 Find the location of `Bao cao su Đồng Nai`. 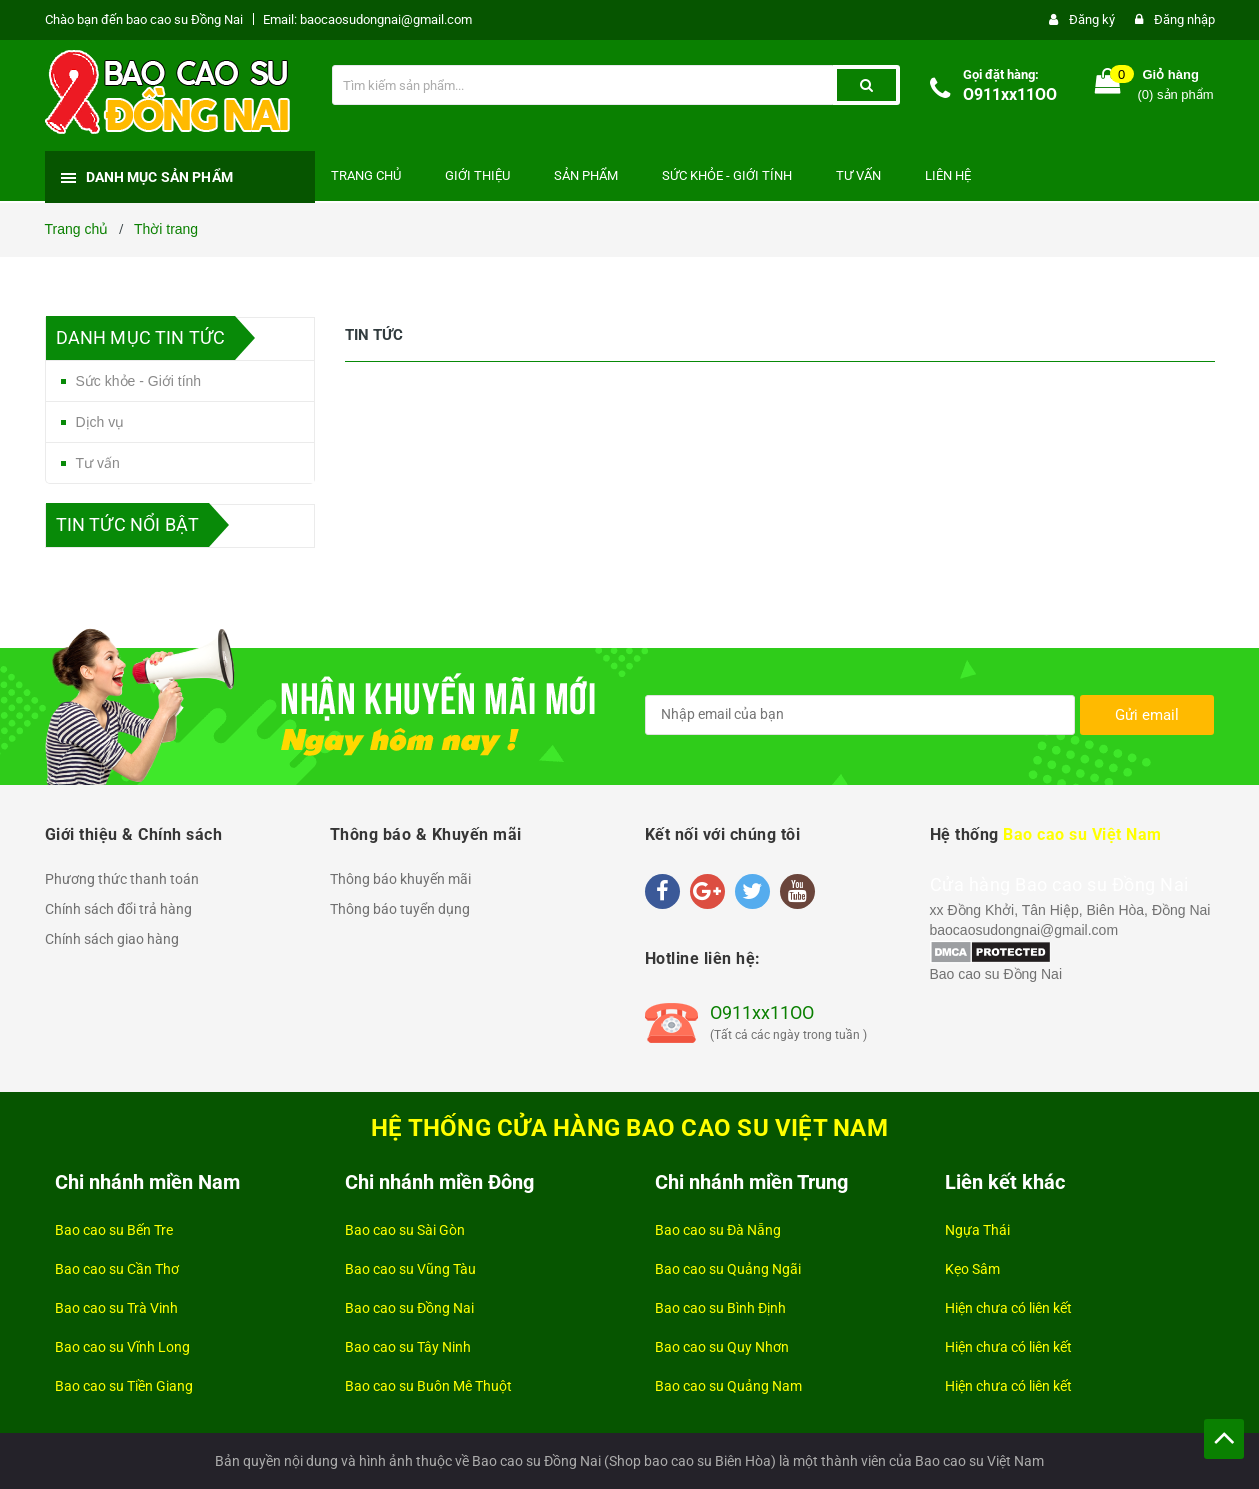

Bao cao su Đồng Nai is located at coordinates (996, 974).